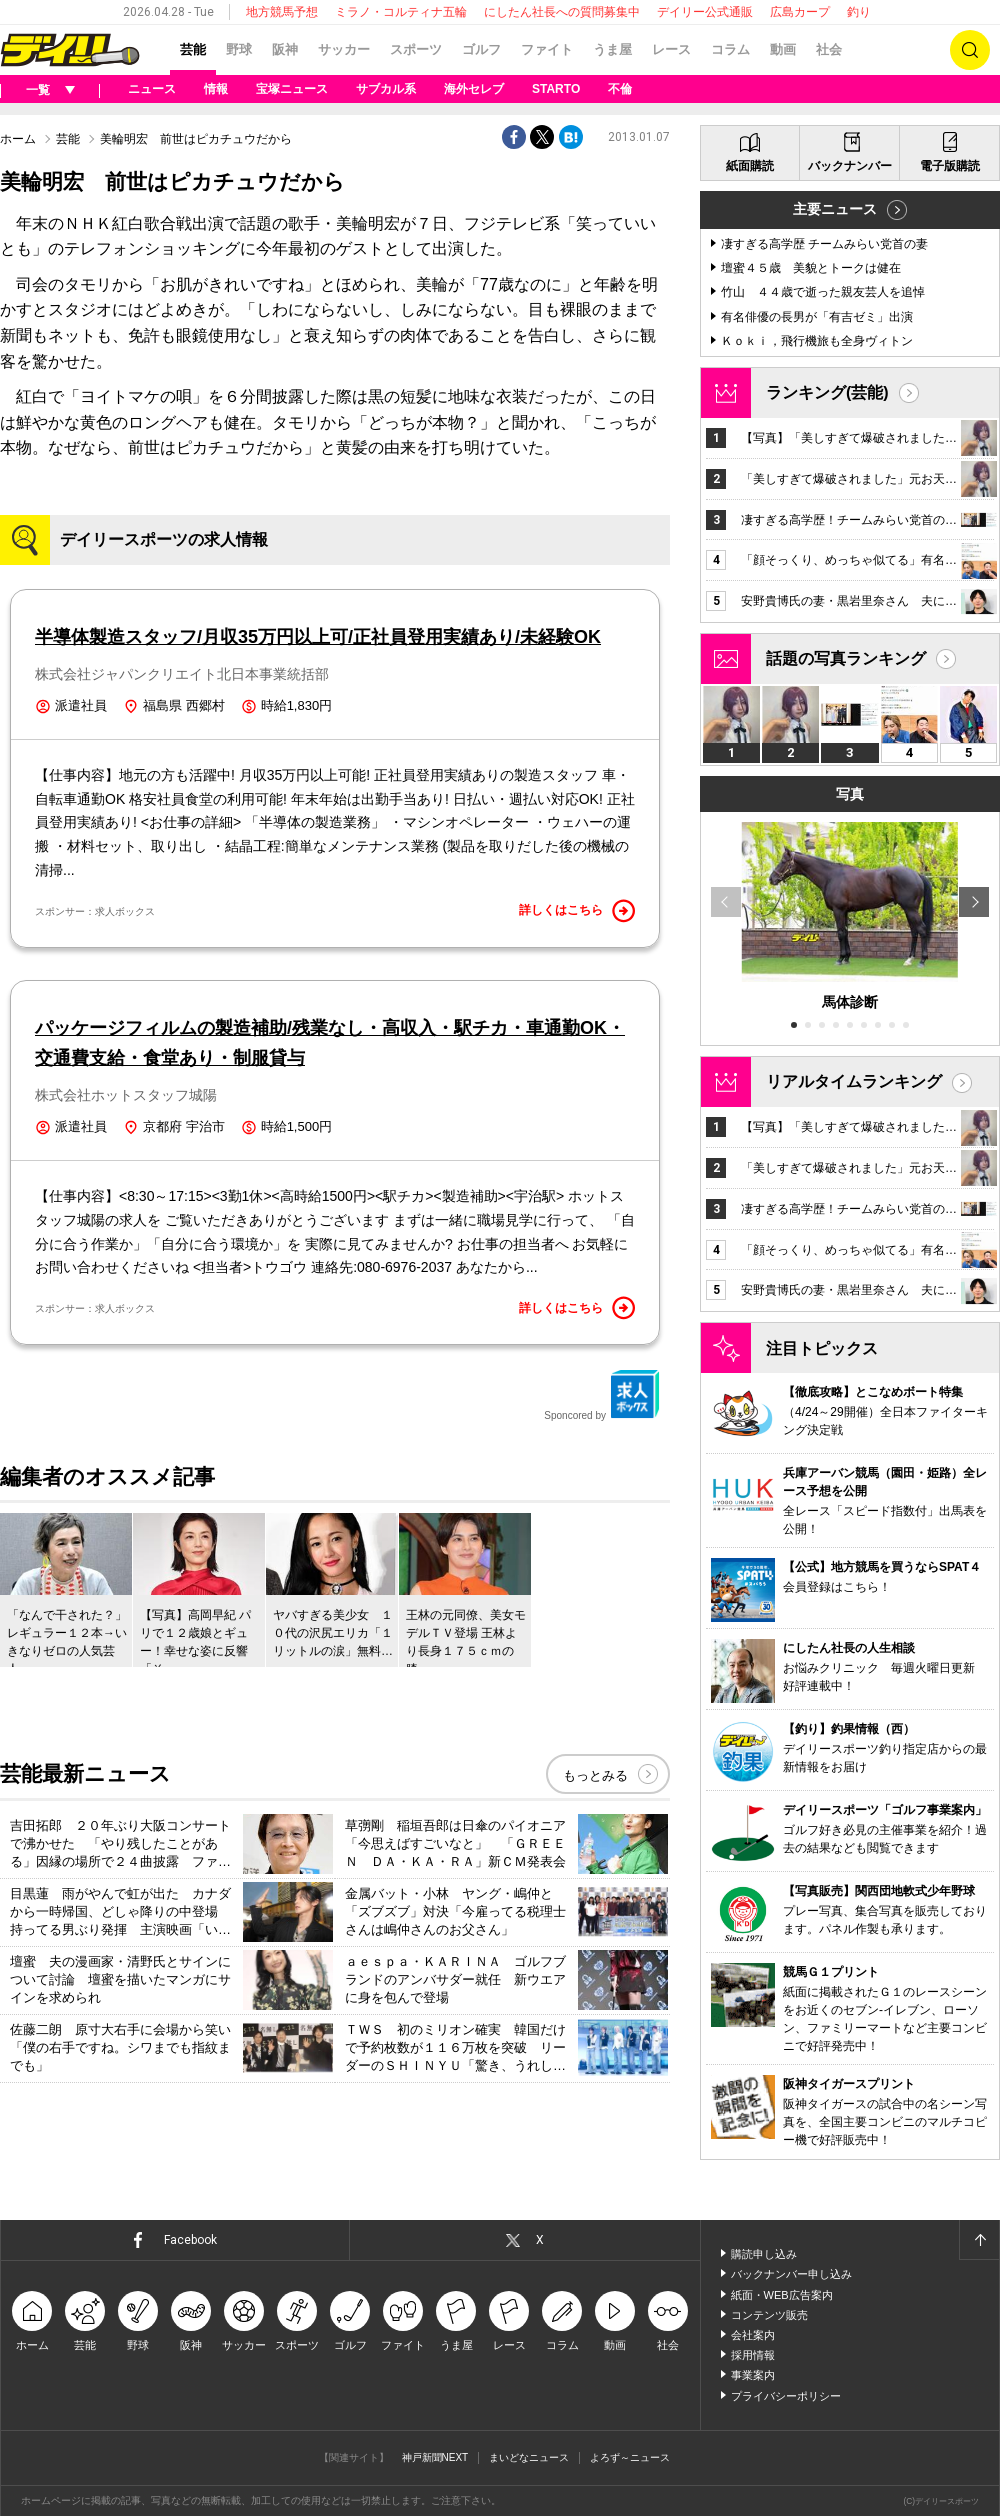 The width and height of the screenshot is (1000, 2516). I want to click on 不倫, so click(620, 89).